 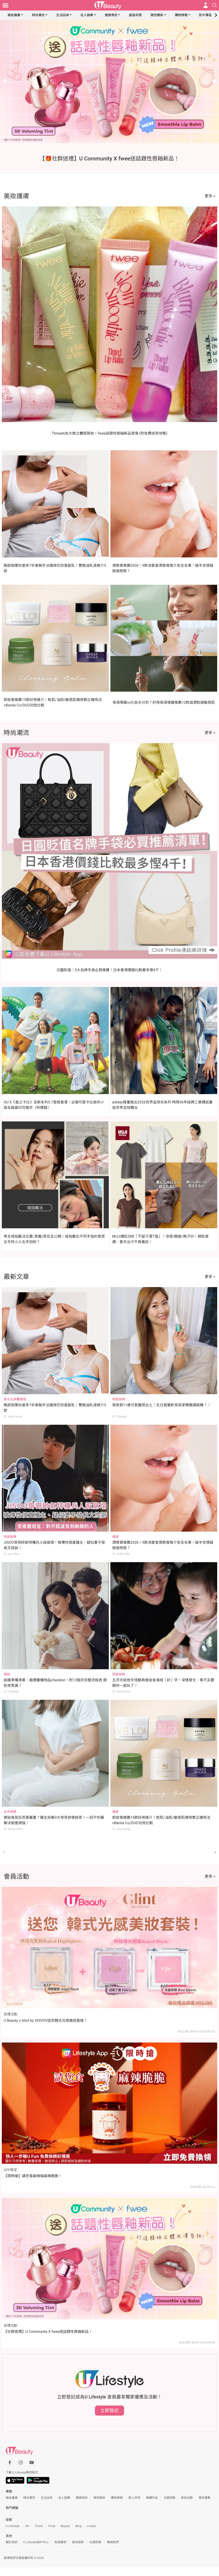 I want to click on 名人娛樂, so click(x=86, y=15).